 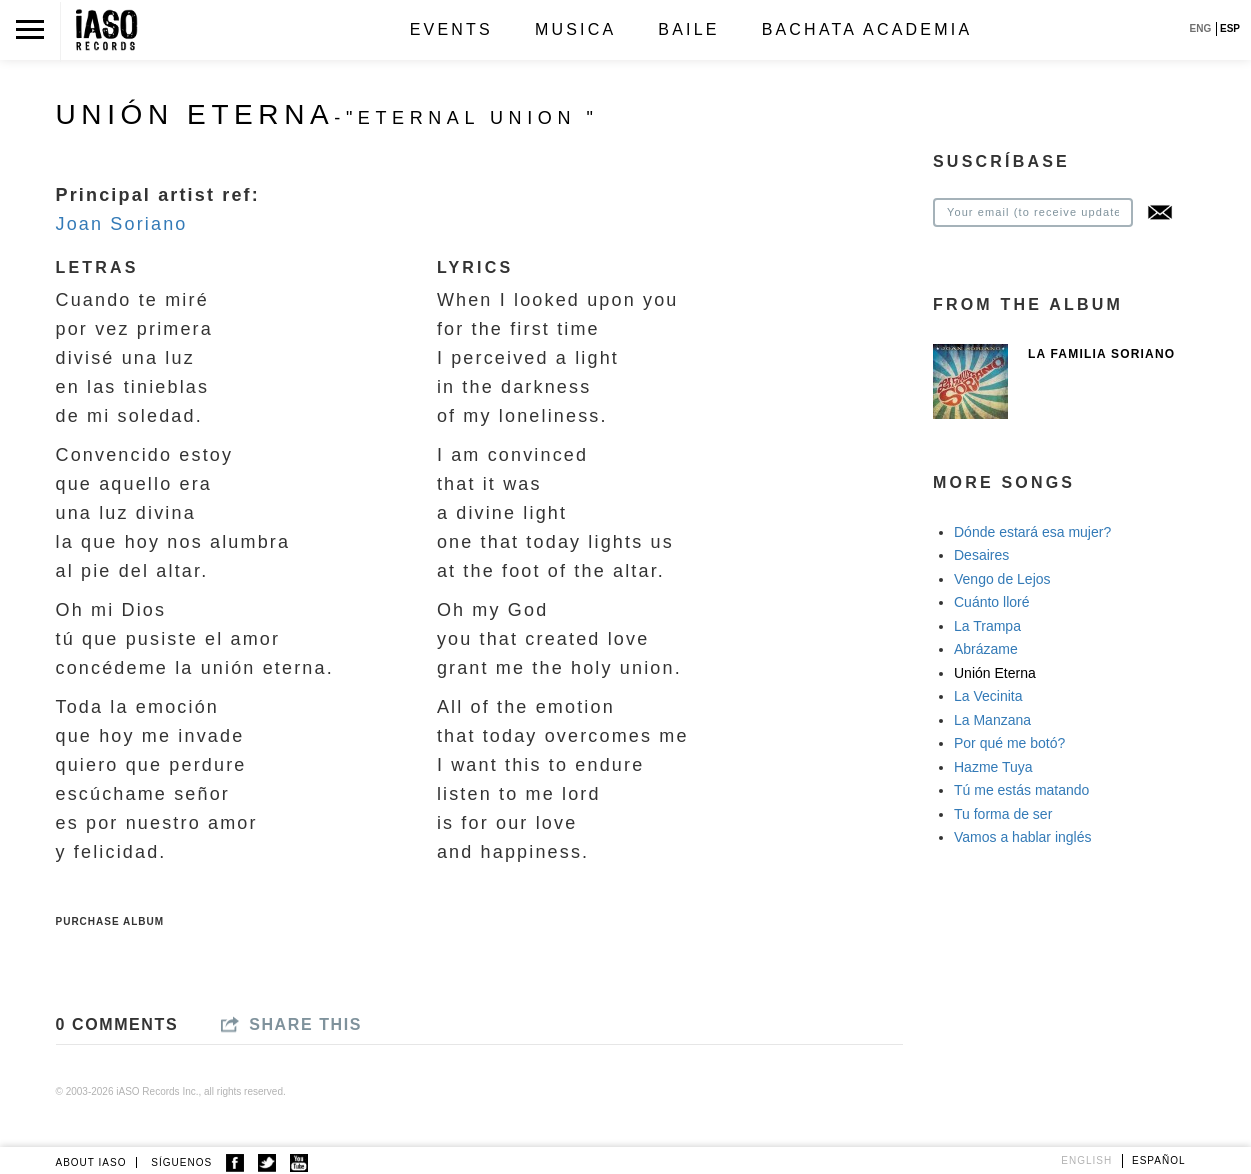 I want to click on Vamos a hablar inglés, so click(x=1022, y=837).